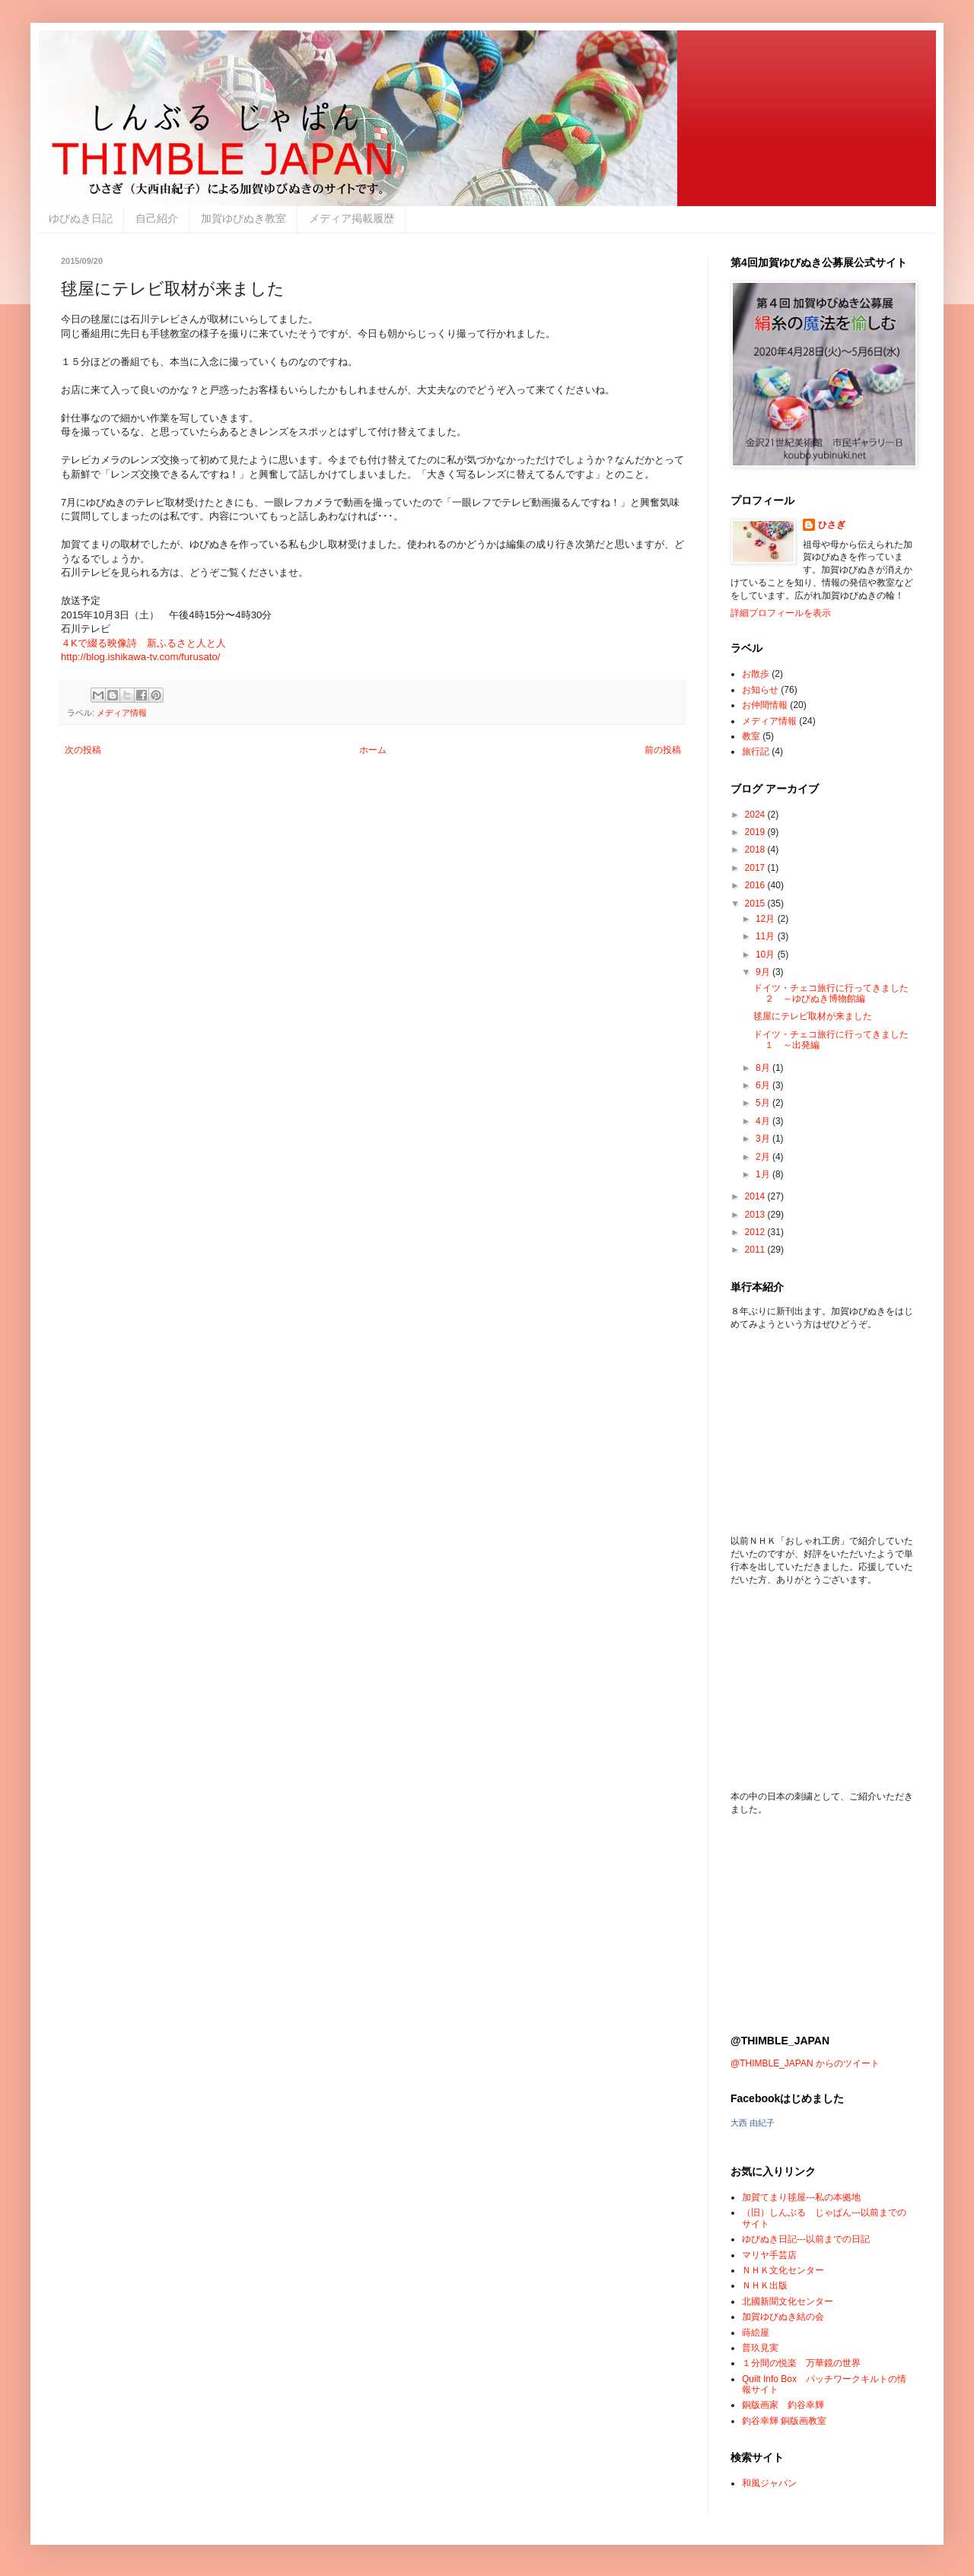 The width and height of the screenshot is (974, 2576). What do you see at coordinates (769, 2483) in the screenshot?
I see `和風ジャパン` at bounding box center [769, 2483].